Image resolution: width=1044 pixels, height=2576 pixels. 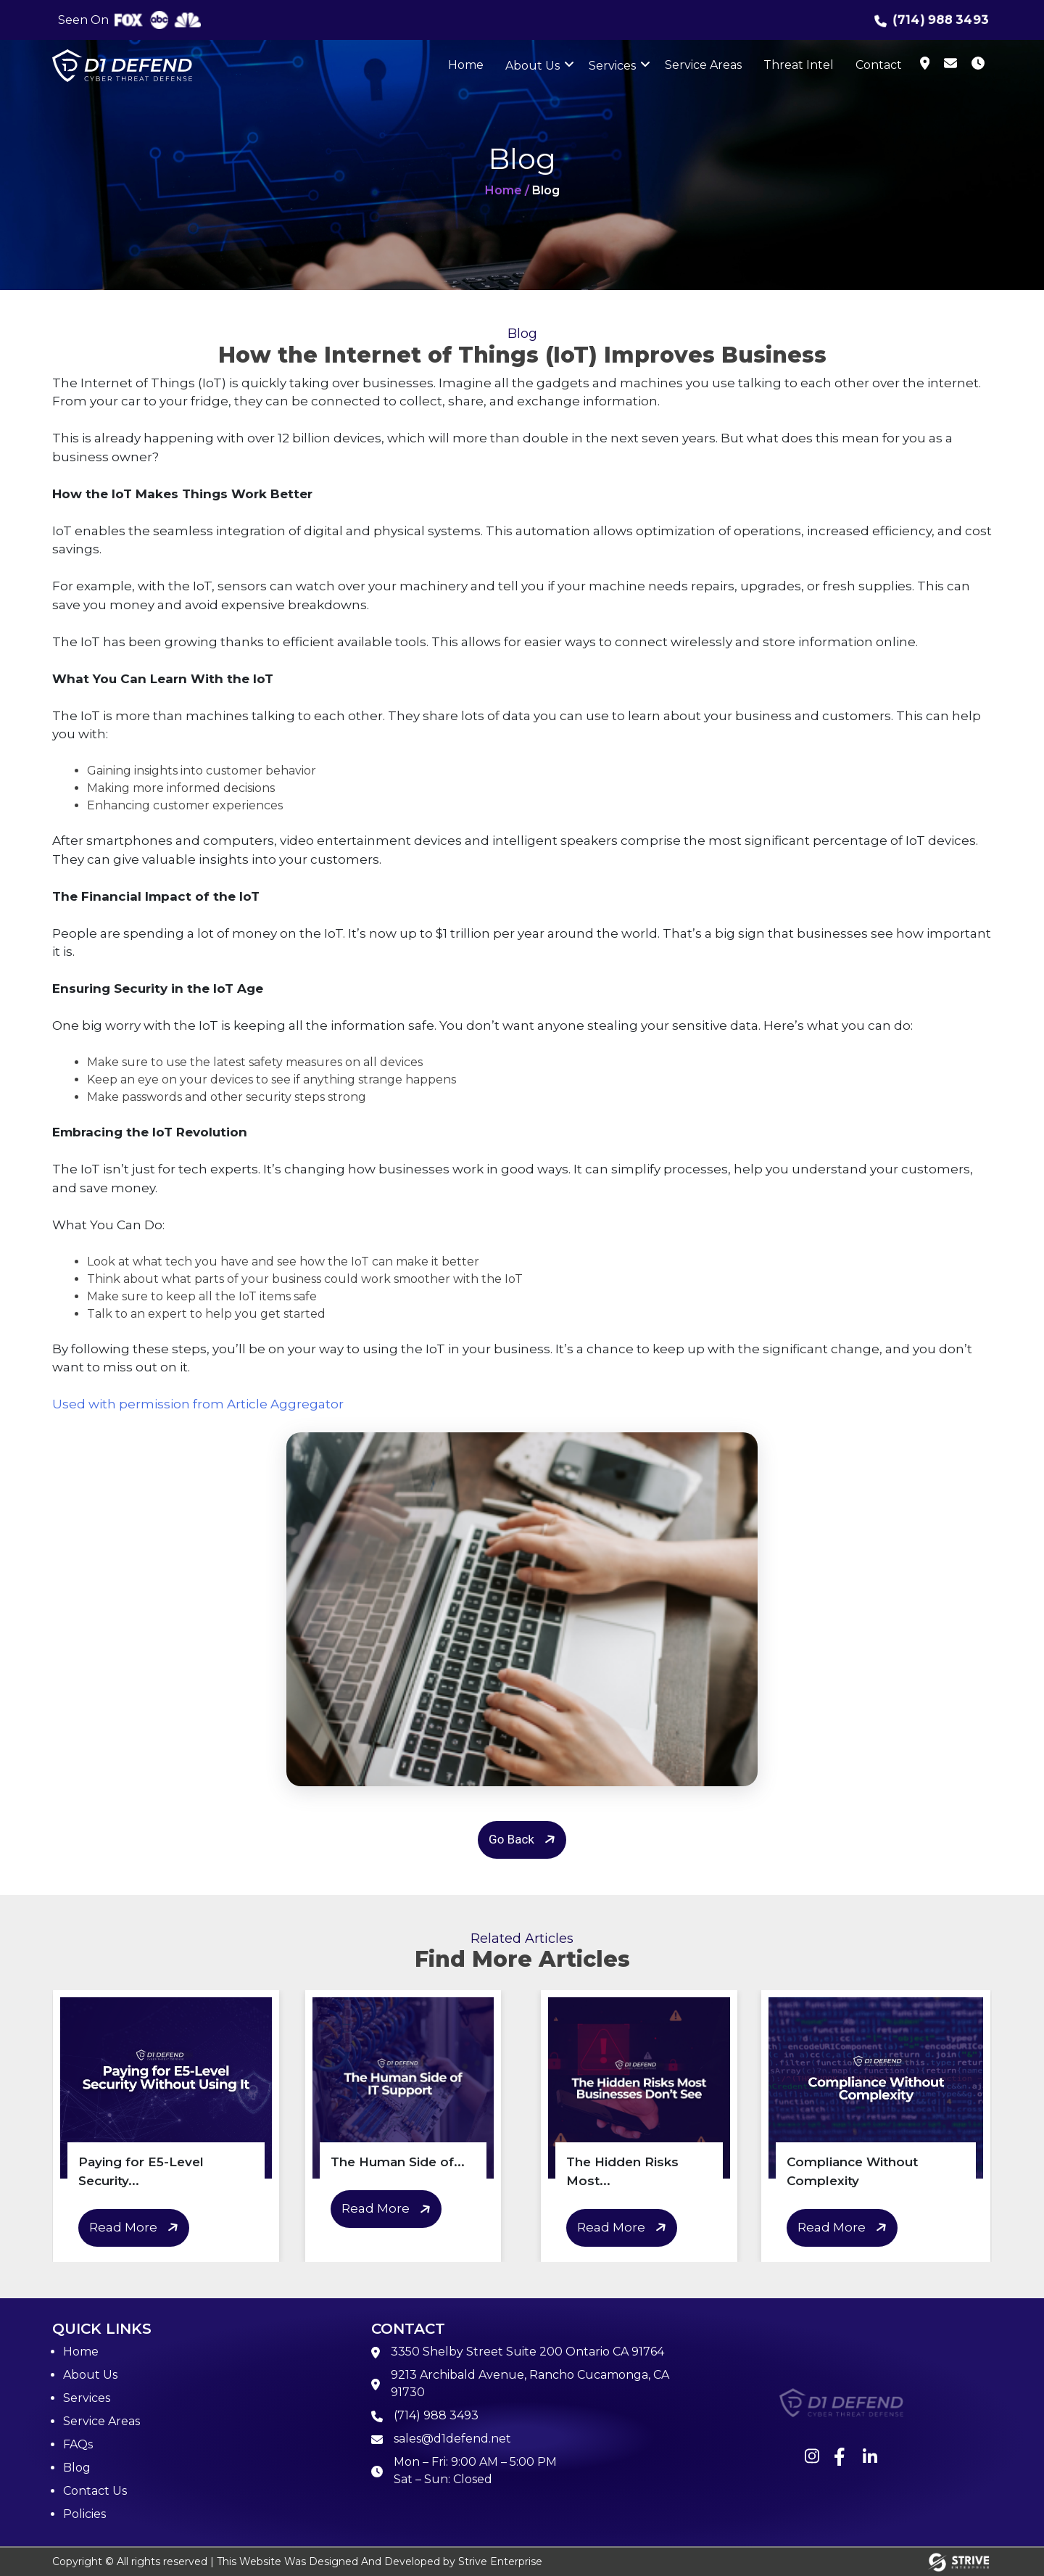 What do you see at coordinates (95, 2491) in the screenshot?
I see `Contact Us` at bounding box center [95, 2491].